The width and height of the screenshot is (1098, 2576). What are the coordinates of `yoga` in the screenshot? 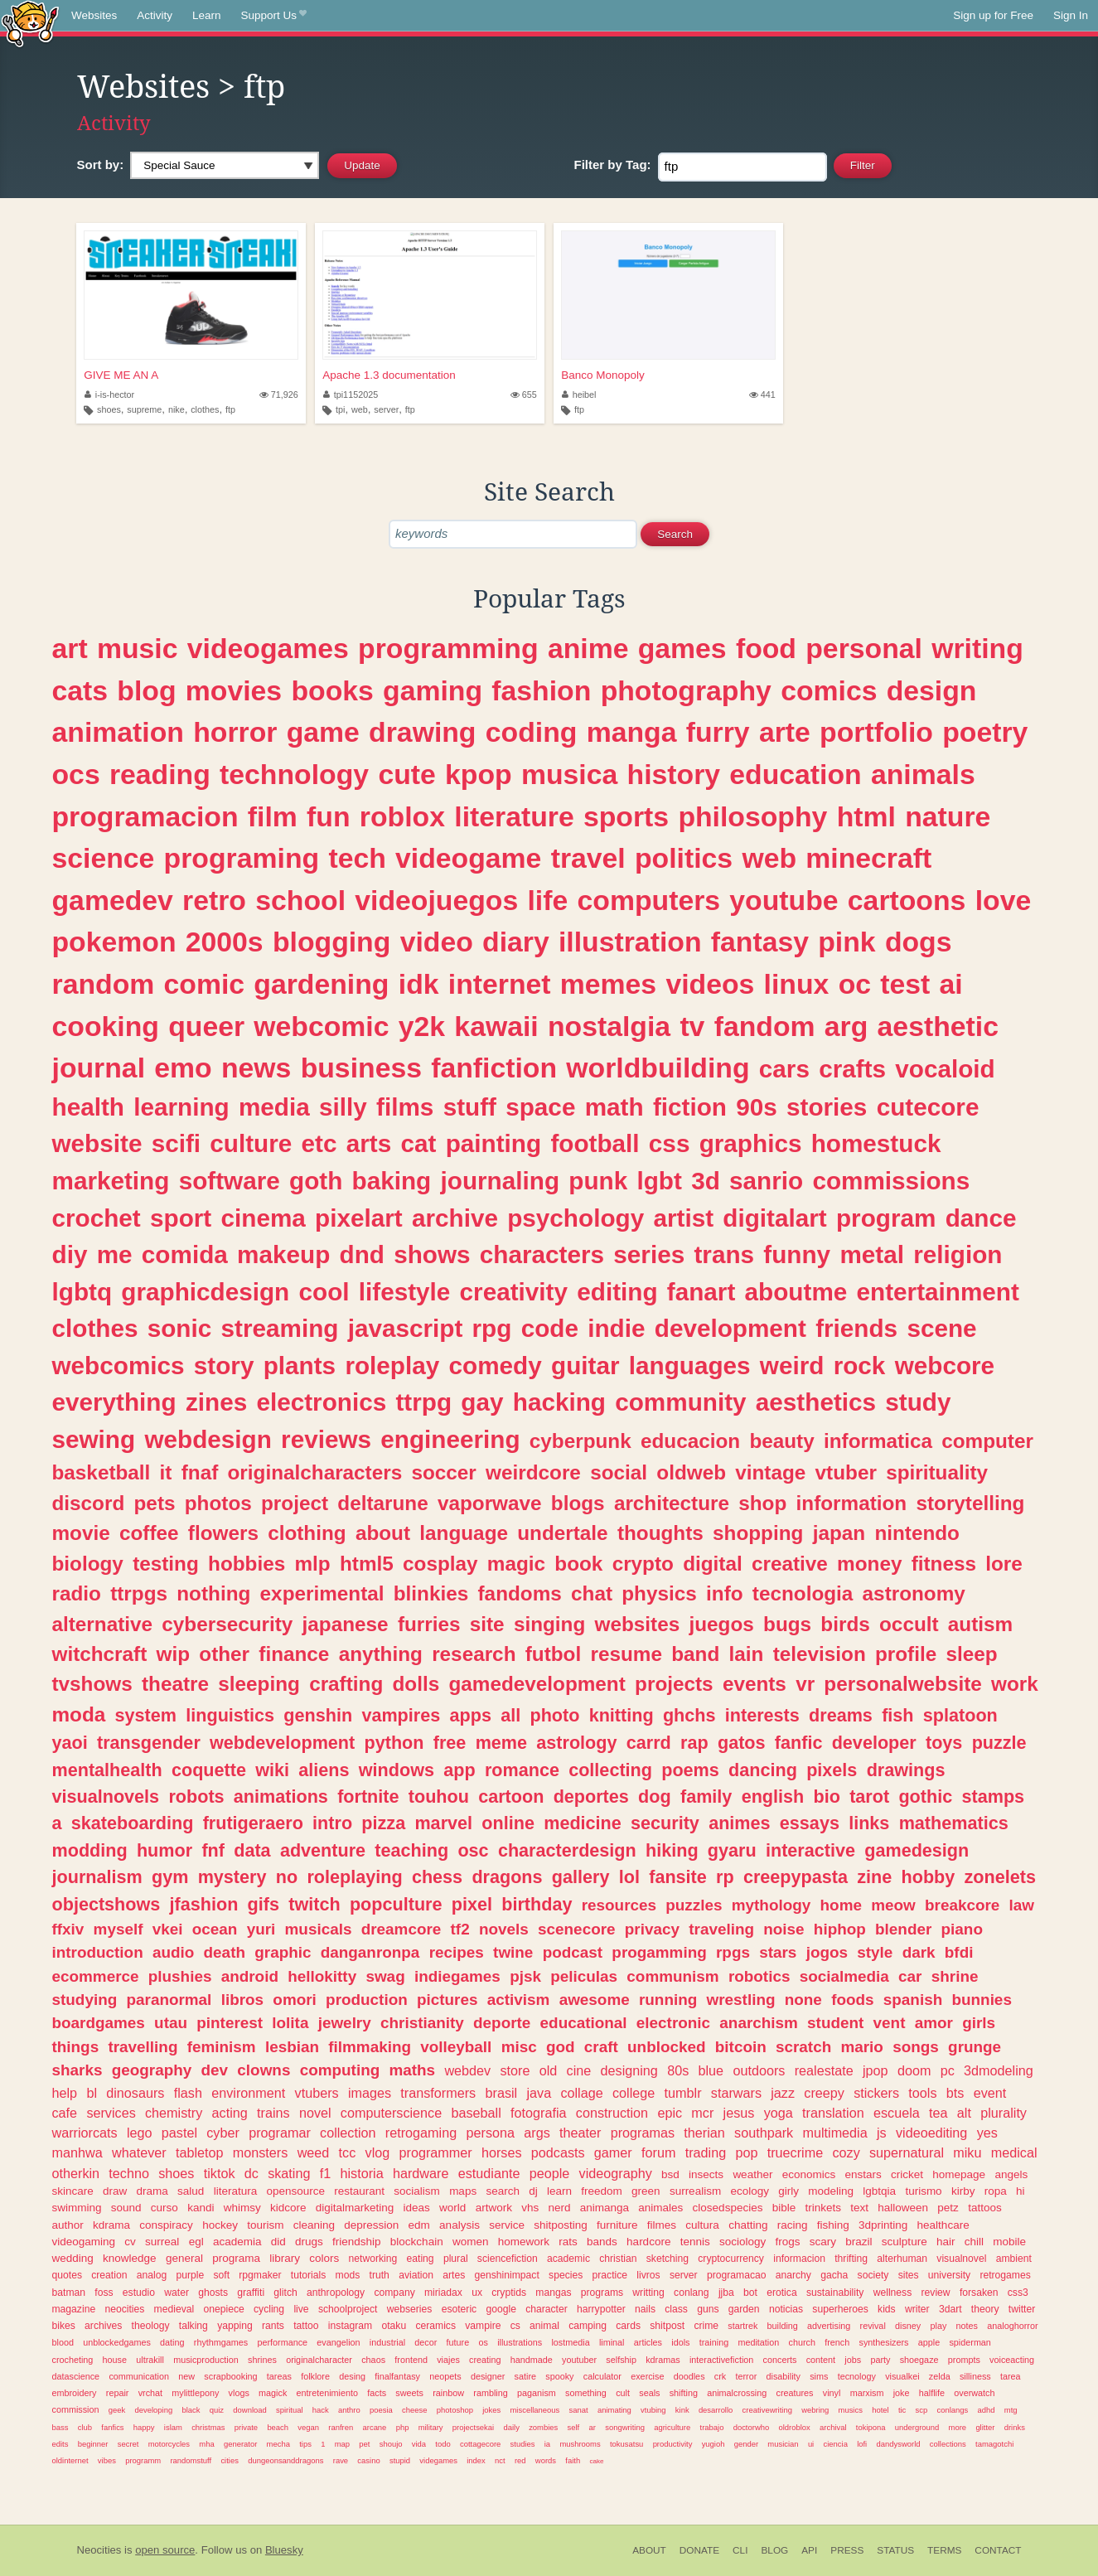 It's located at (778, 2112).